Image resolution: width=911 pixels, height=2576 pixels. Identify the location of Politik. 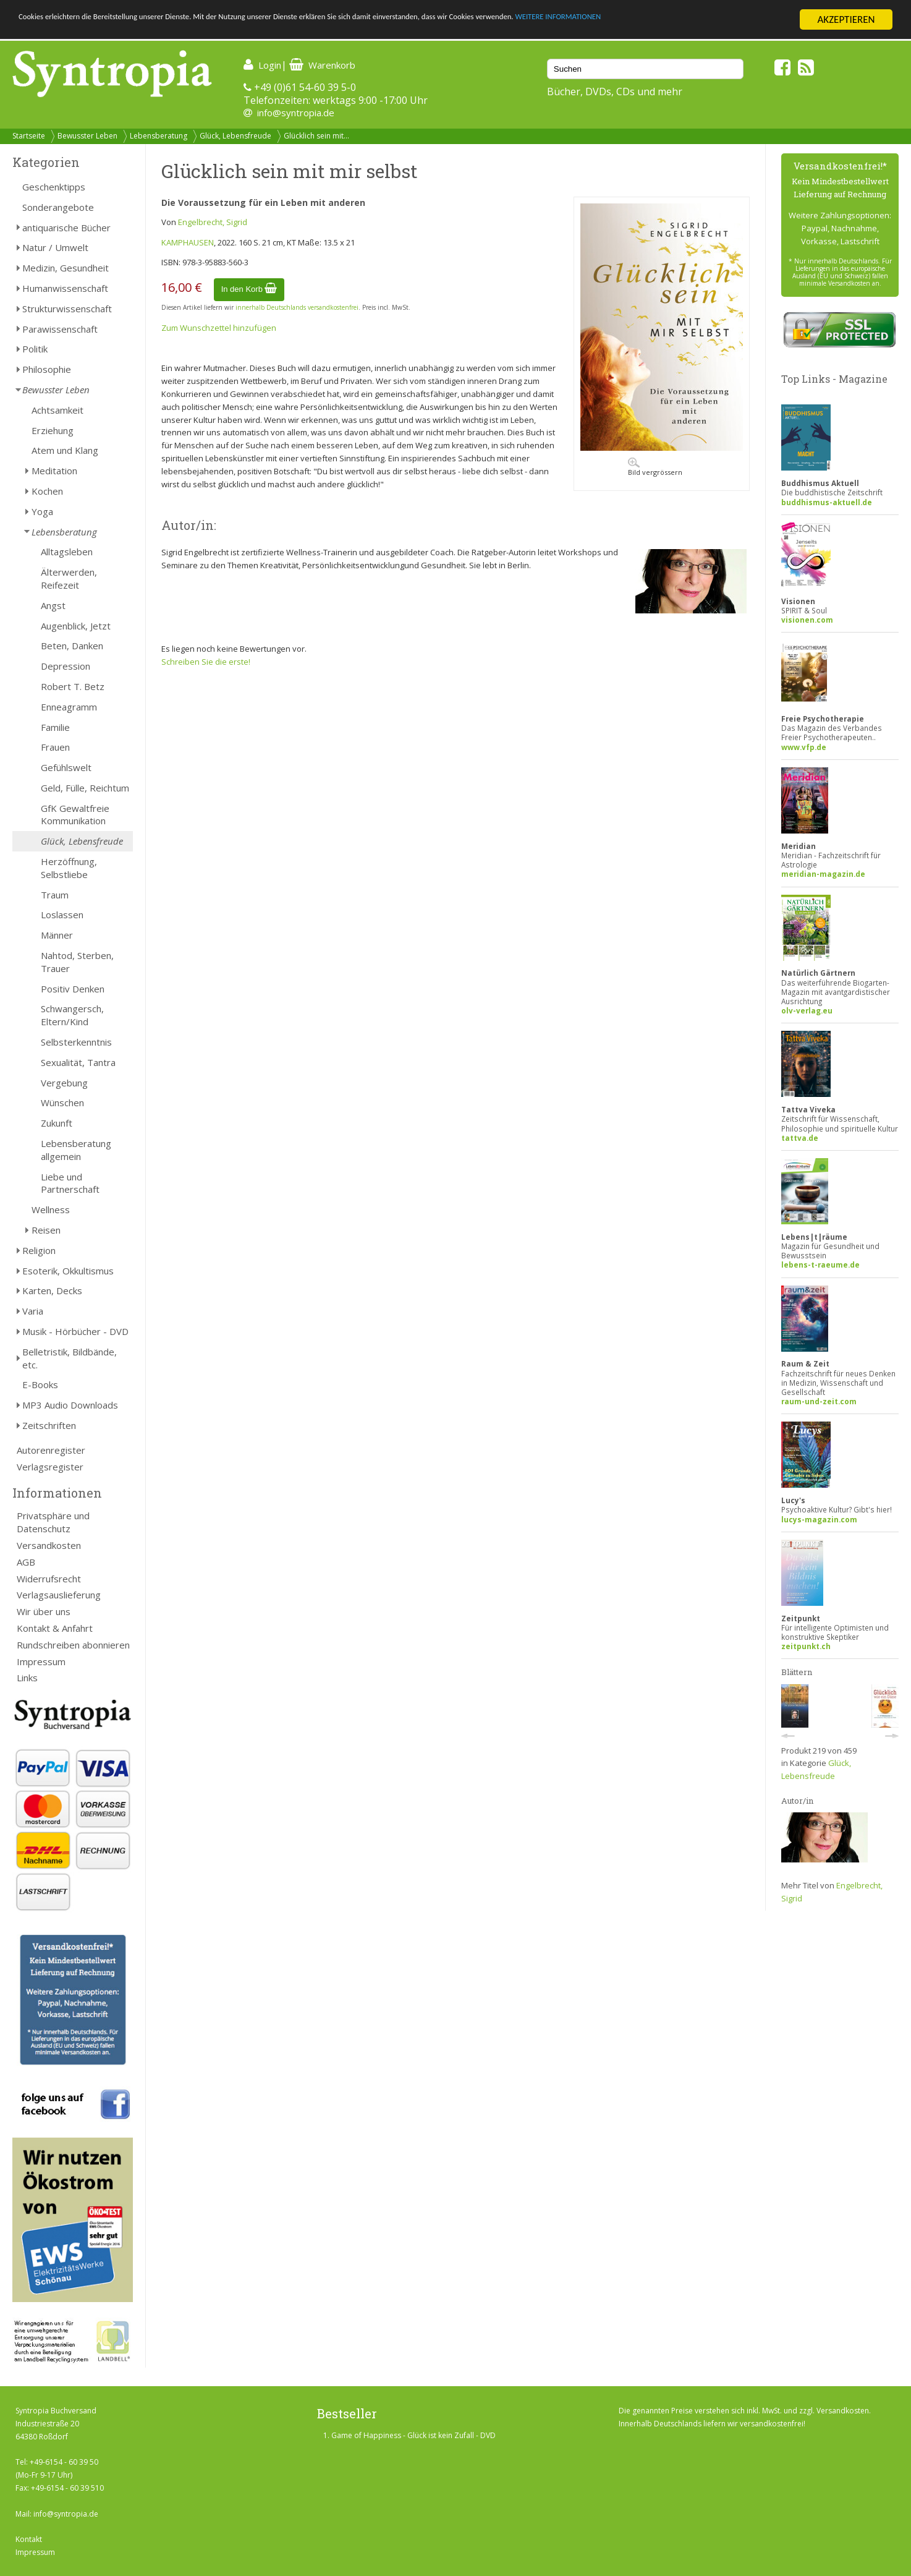
(35, 349).